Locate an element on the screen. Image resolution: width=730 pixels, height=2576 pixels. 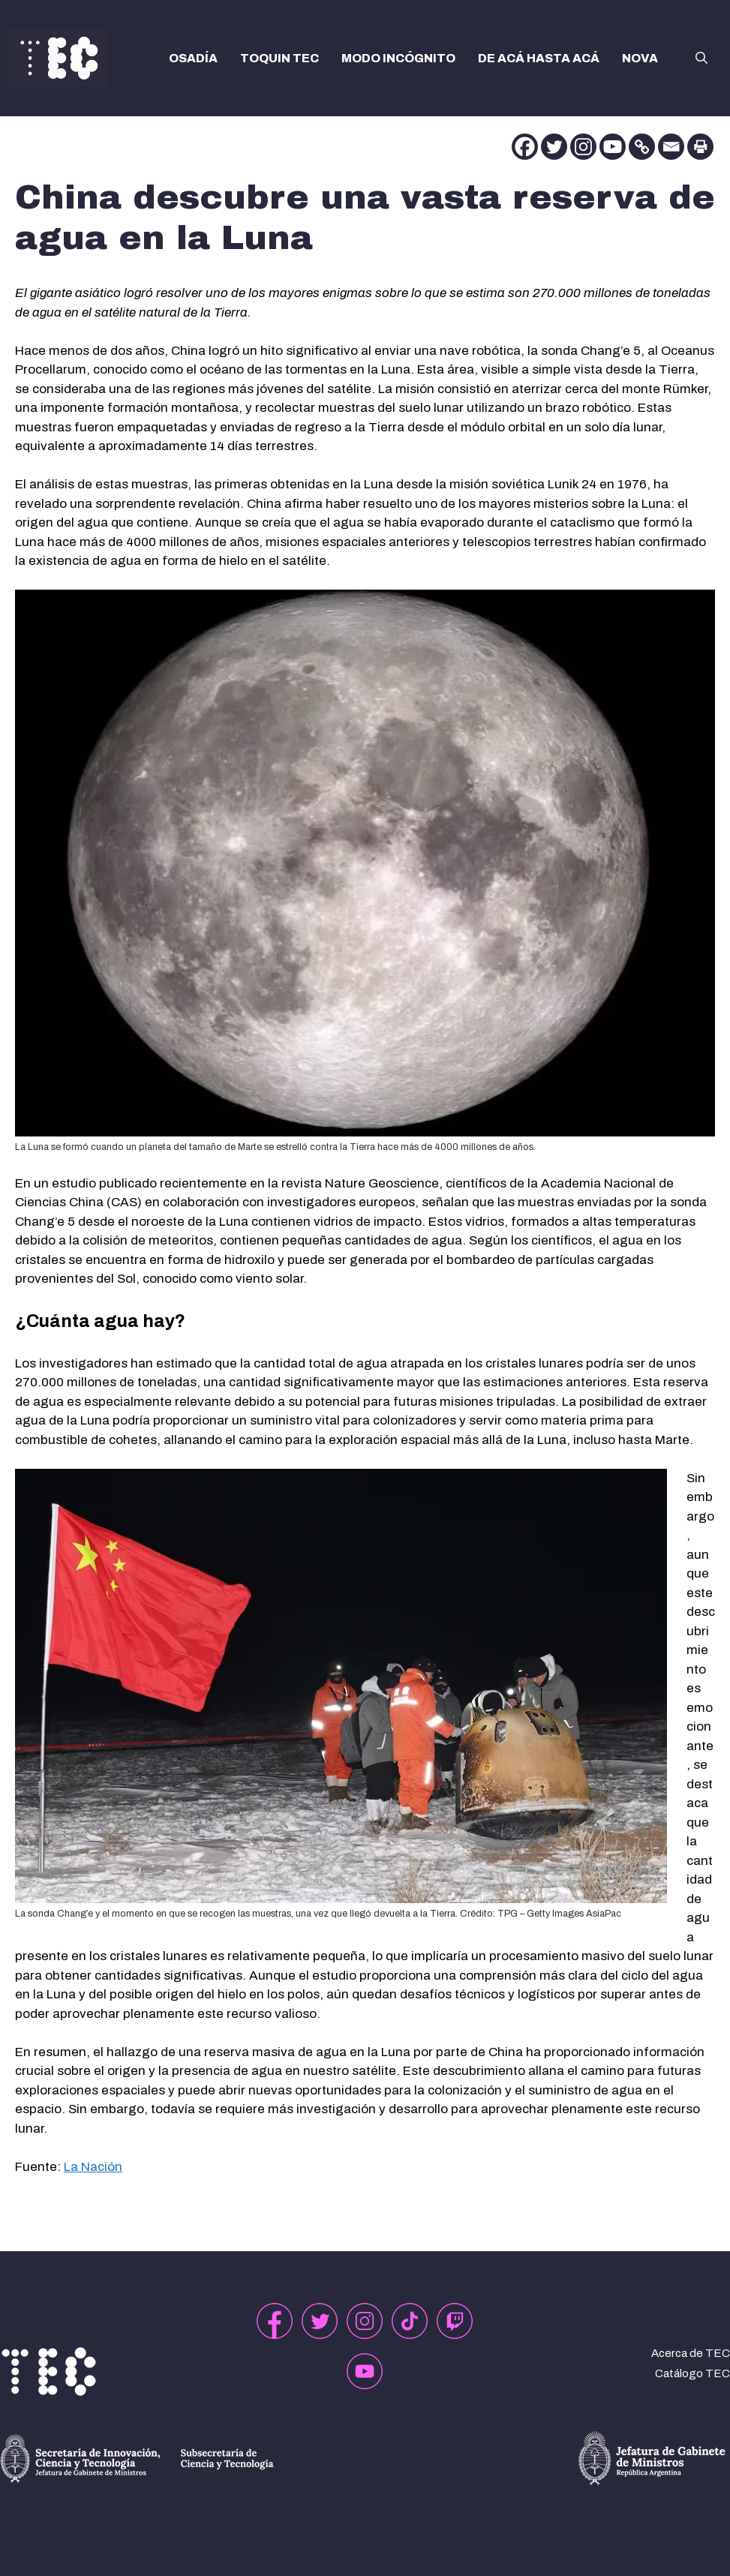
[Facebook] is located at coordinates (525, 147).